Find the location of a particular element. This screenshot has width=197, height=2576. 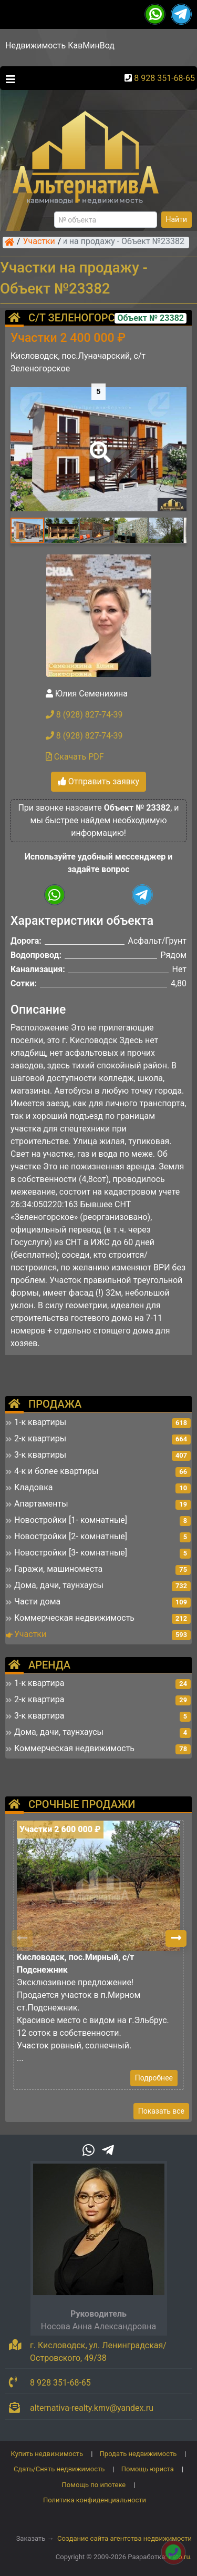

Показать все is located at coordinates (161, 2111).